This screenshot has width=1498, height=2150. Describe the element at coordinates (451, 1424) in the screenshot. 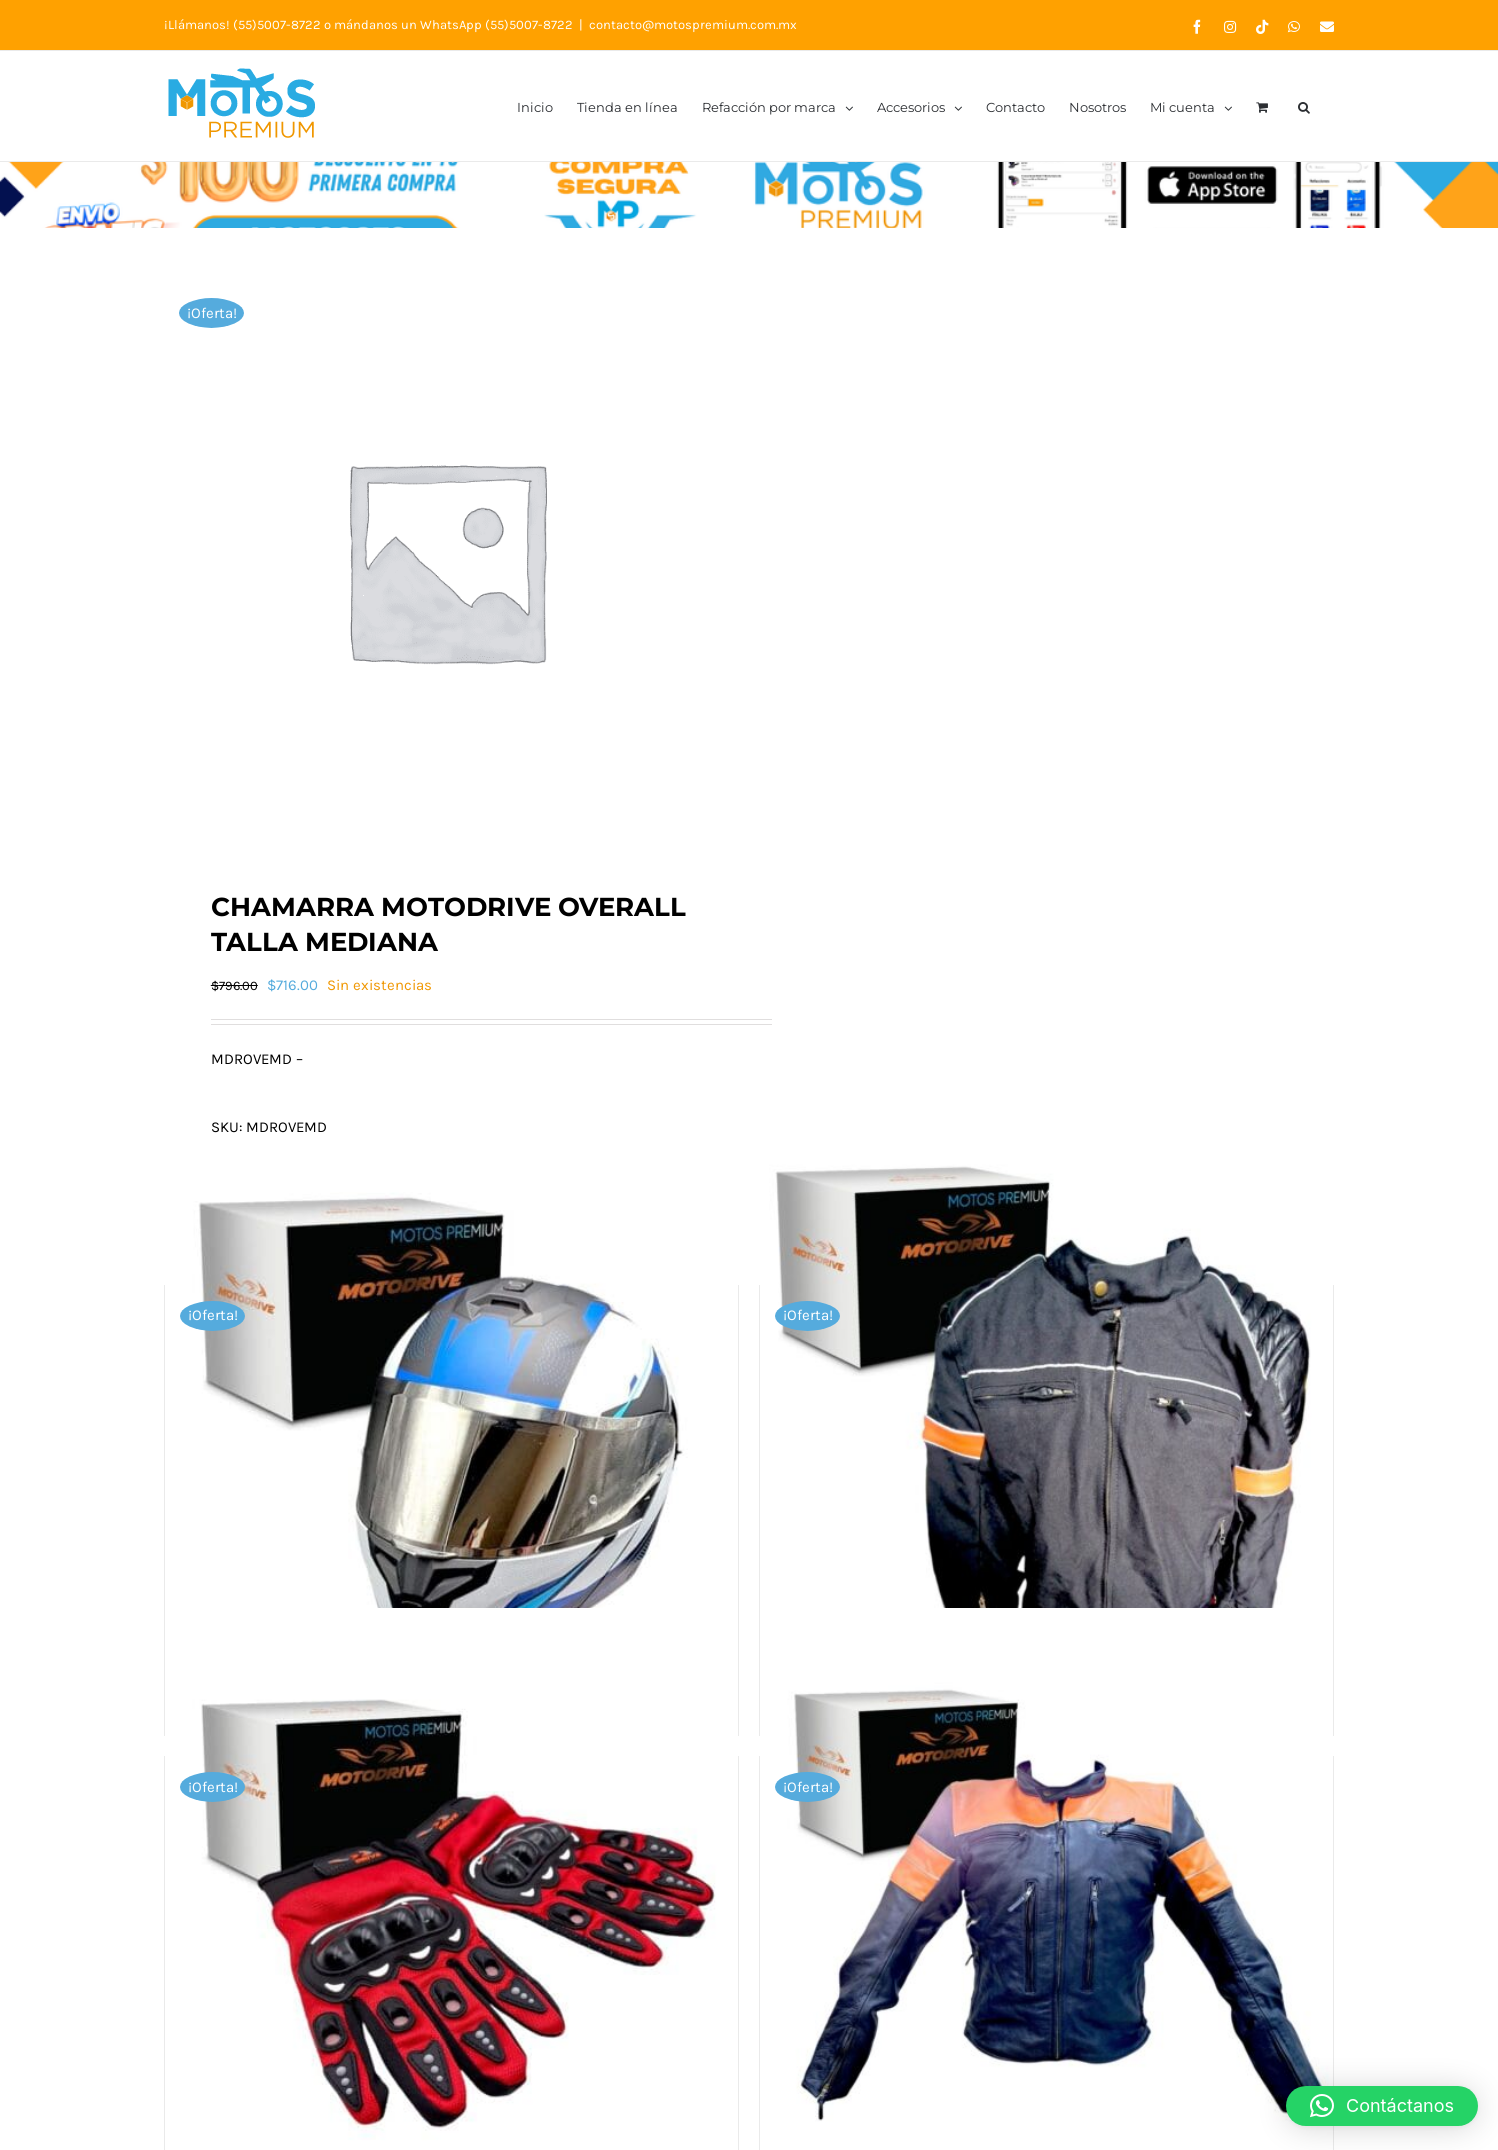

I see `[Casco Md M166 Flip Up Mat Black/blue T-L]` at that location.